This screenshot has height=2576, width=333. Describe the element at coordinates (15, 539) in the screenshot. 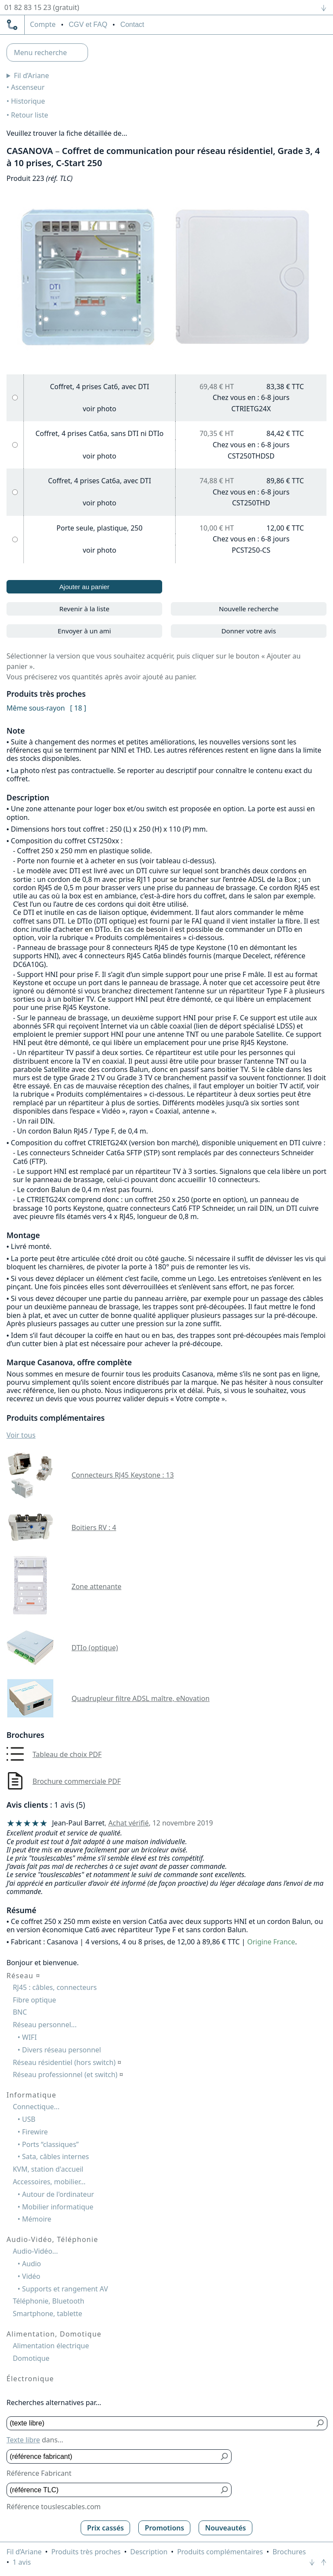

I see `[Porte seule, plastique, 250]` at that location.